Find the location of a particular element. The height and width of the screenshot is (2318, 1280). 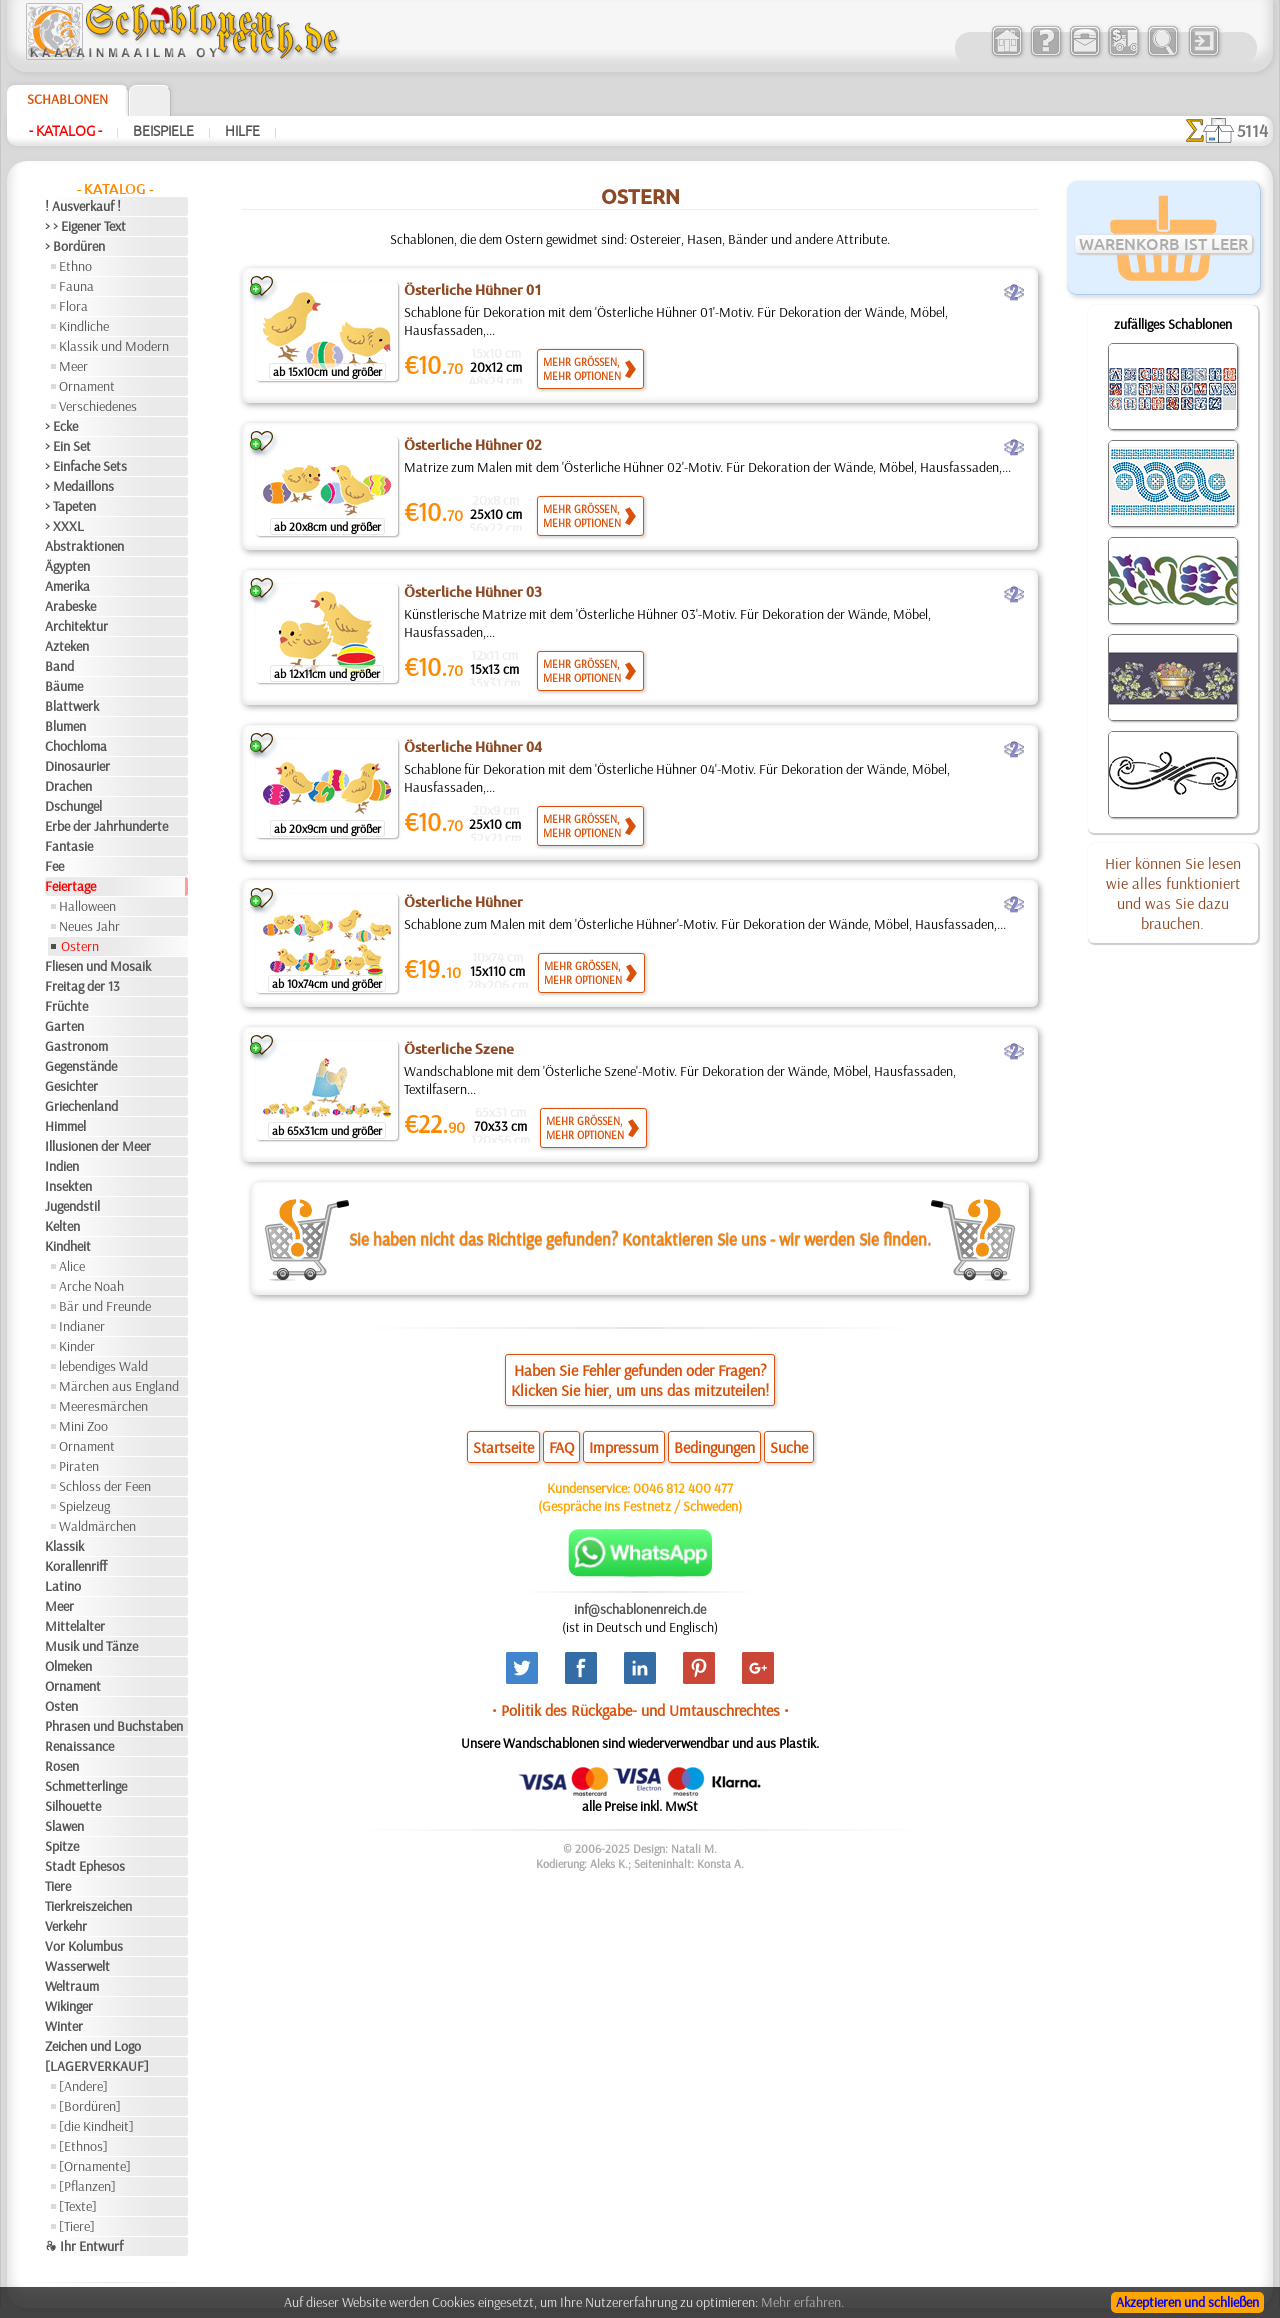

Jugendstil is located at coordinates (72, 1206).